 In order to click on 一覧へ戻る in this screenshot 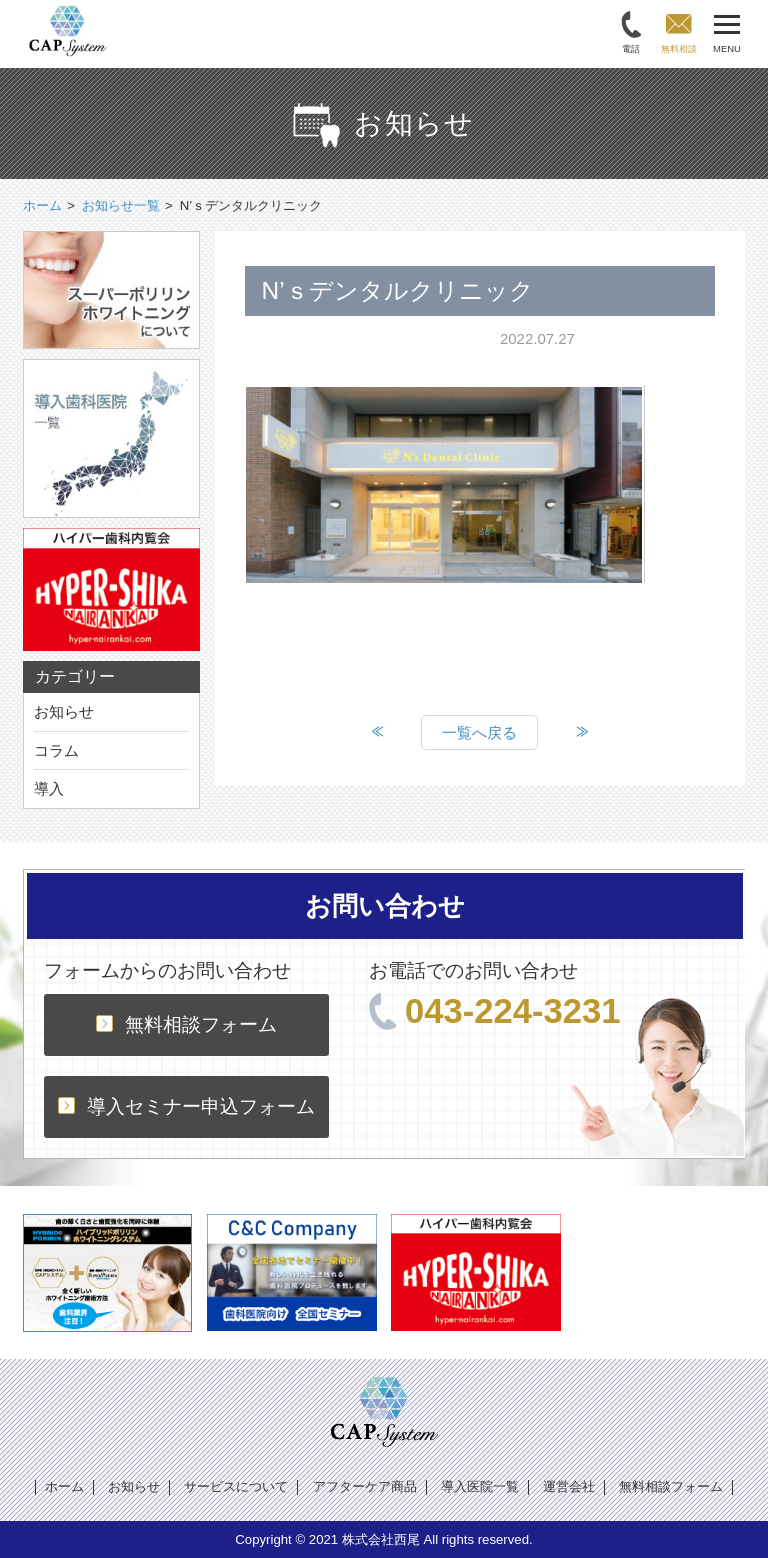, I will do `click(479, 732)`.